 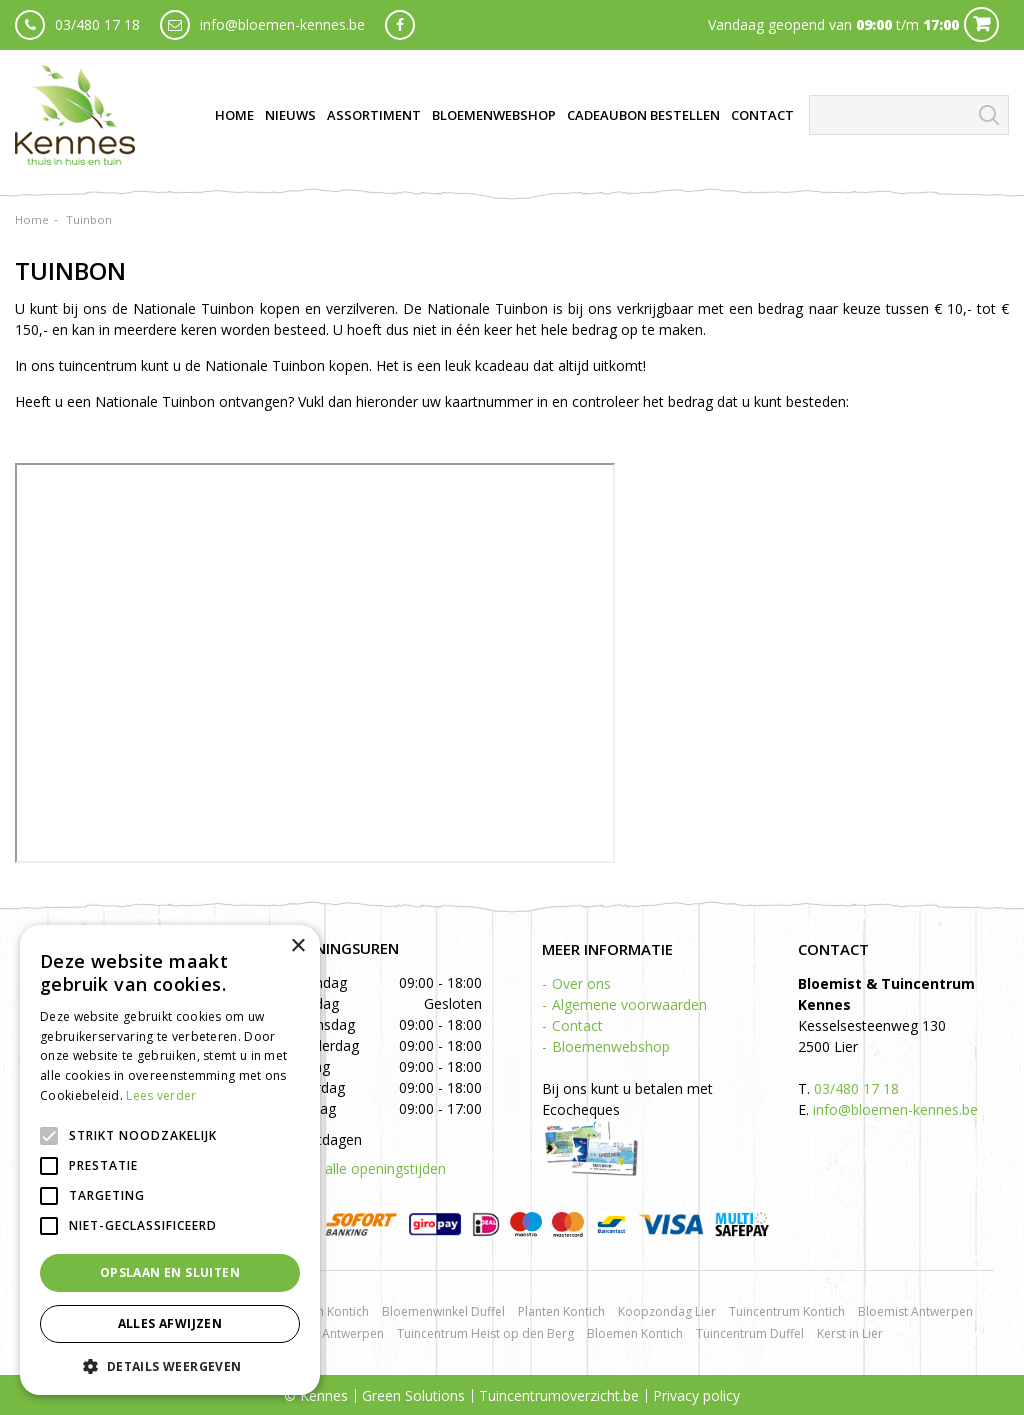 I want to click on 03/480 17 18, so click(x=97, y=24).